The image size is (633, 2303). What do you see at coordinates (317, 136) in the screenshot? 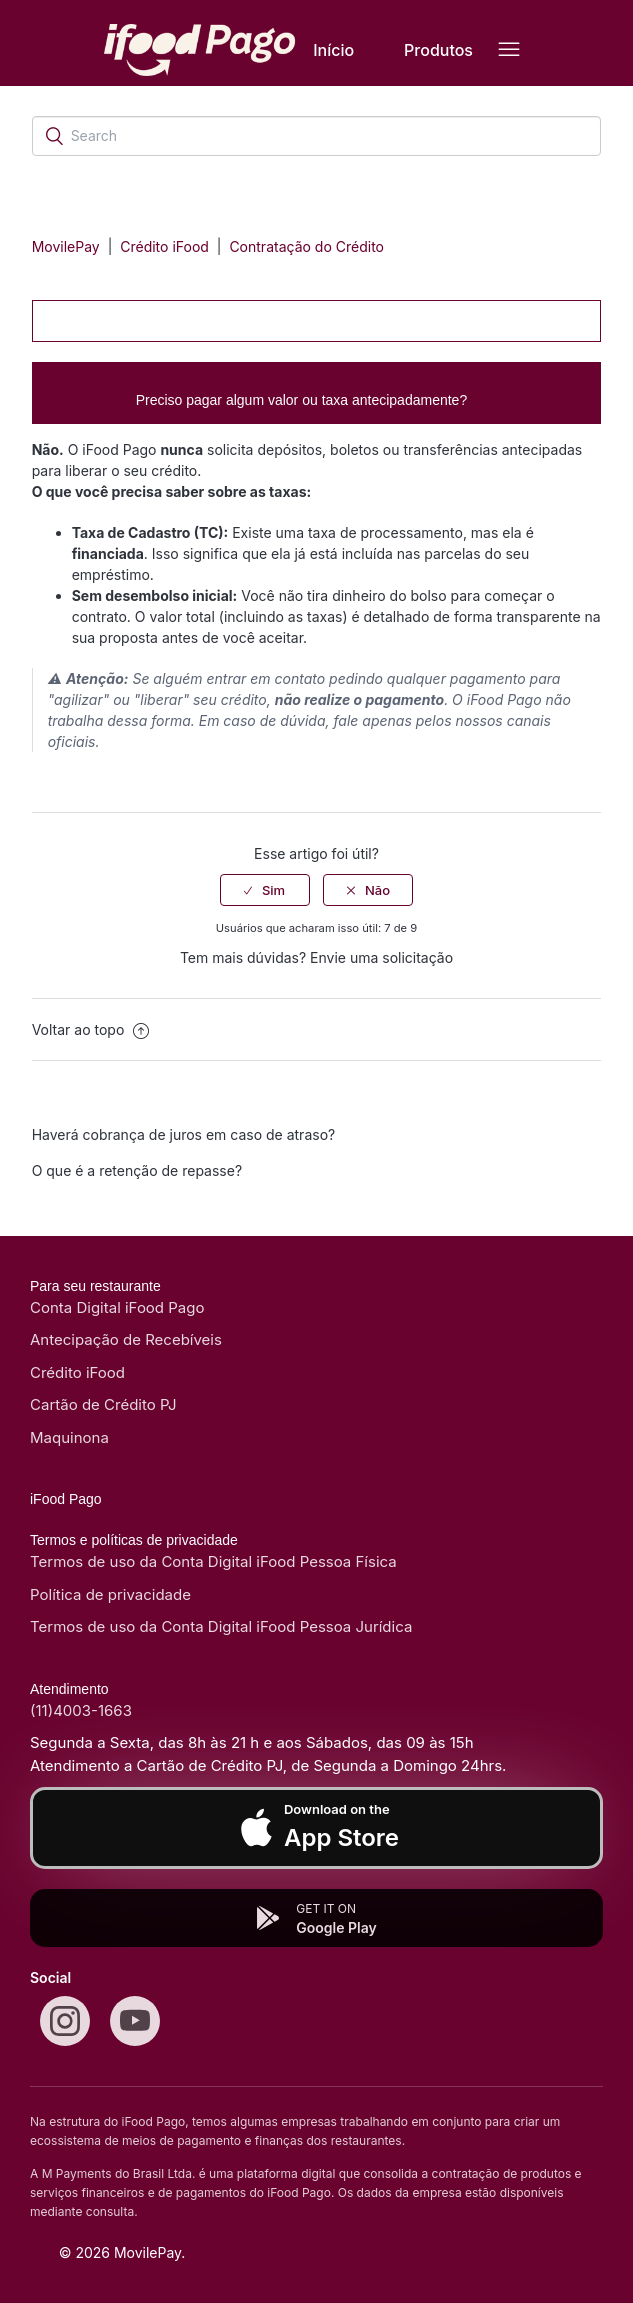
I see `[Search]` at bounding box center [317, 136].